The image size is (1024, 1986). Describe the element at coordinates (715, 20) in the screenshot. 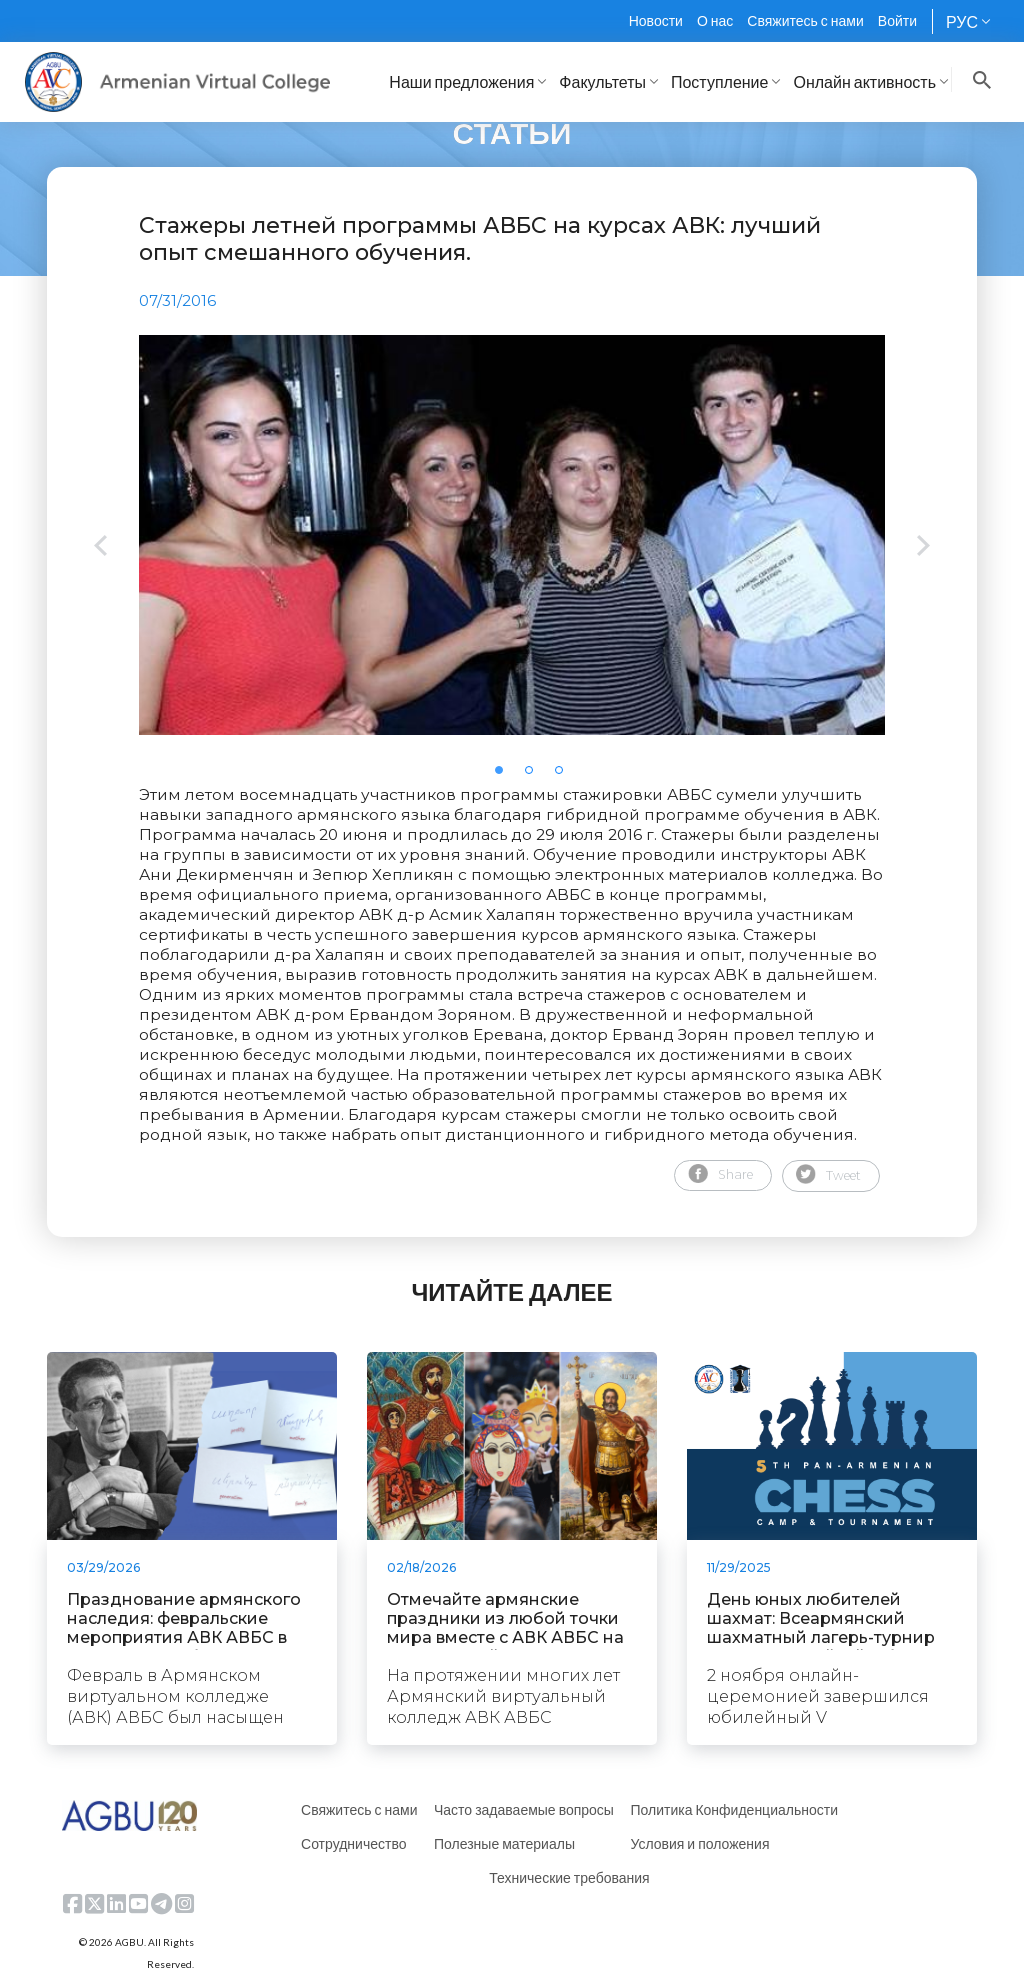

I see `О нас` at that location.